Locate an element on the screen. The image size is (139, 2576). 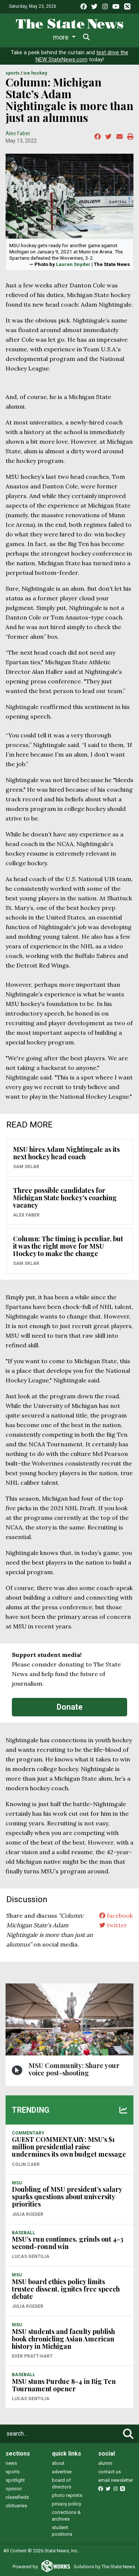
COMMENTARY is located at coordinates (28, 2133).